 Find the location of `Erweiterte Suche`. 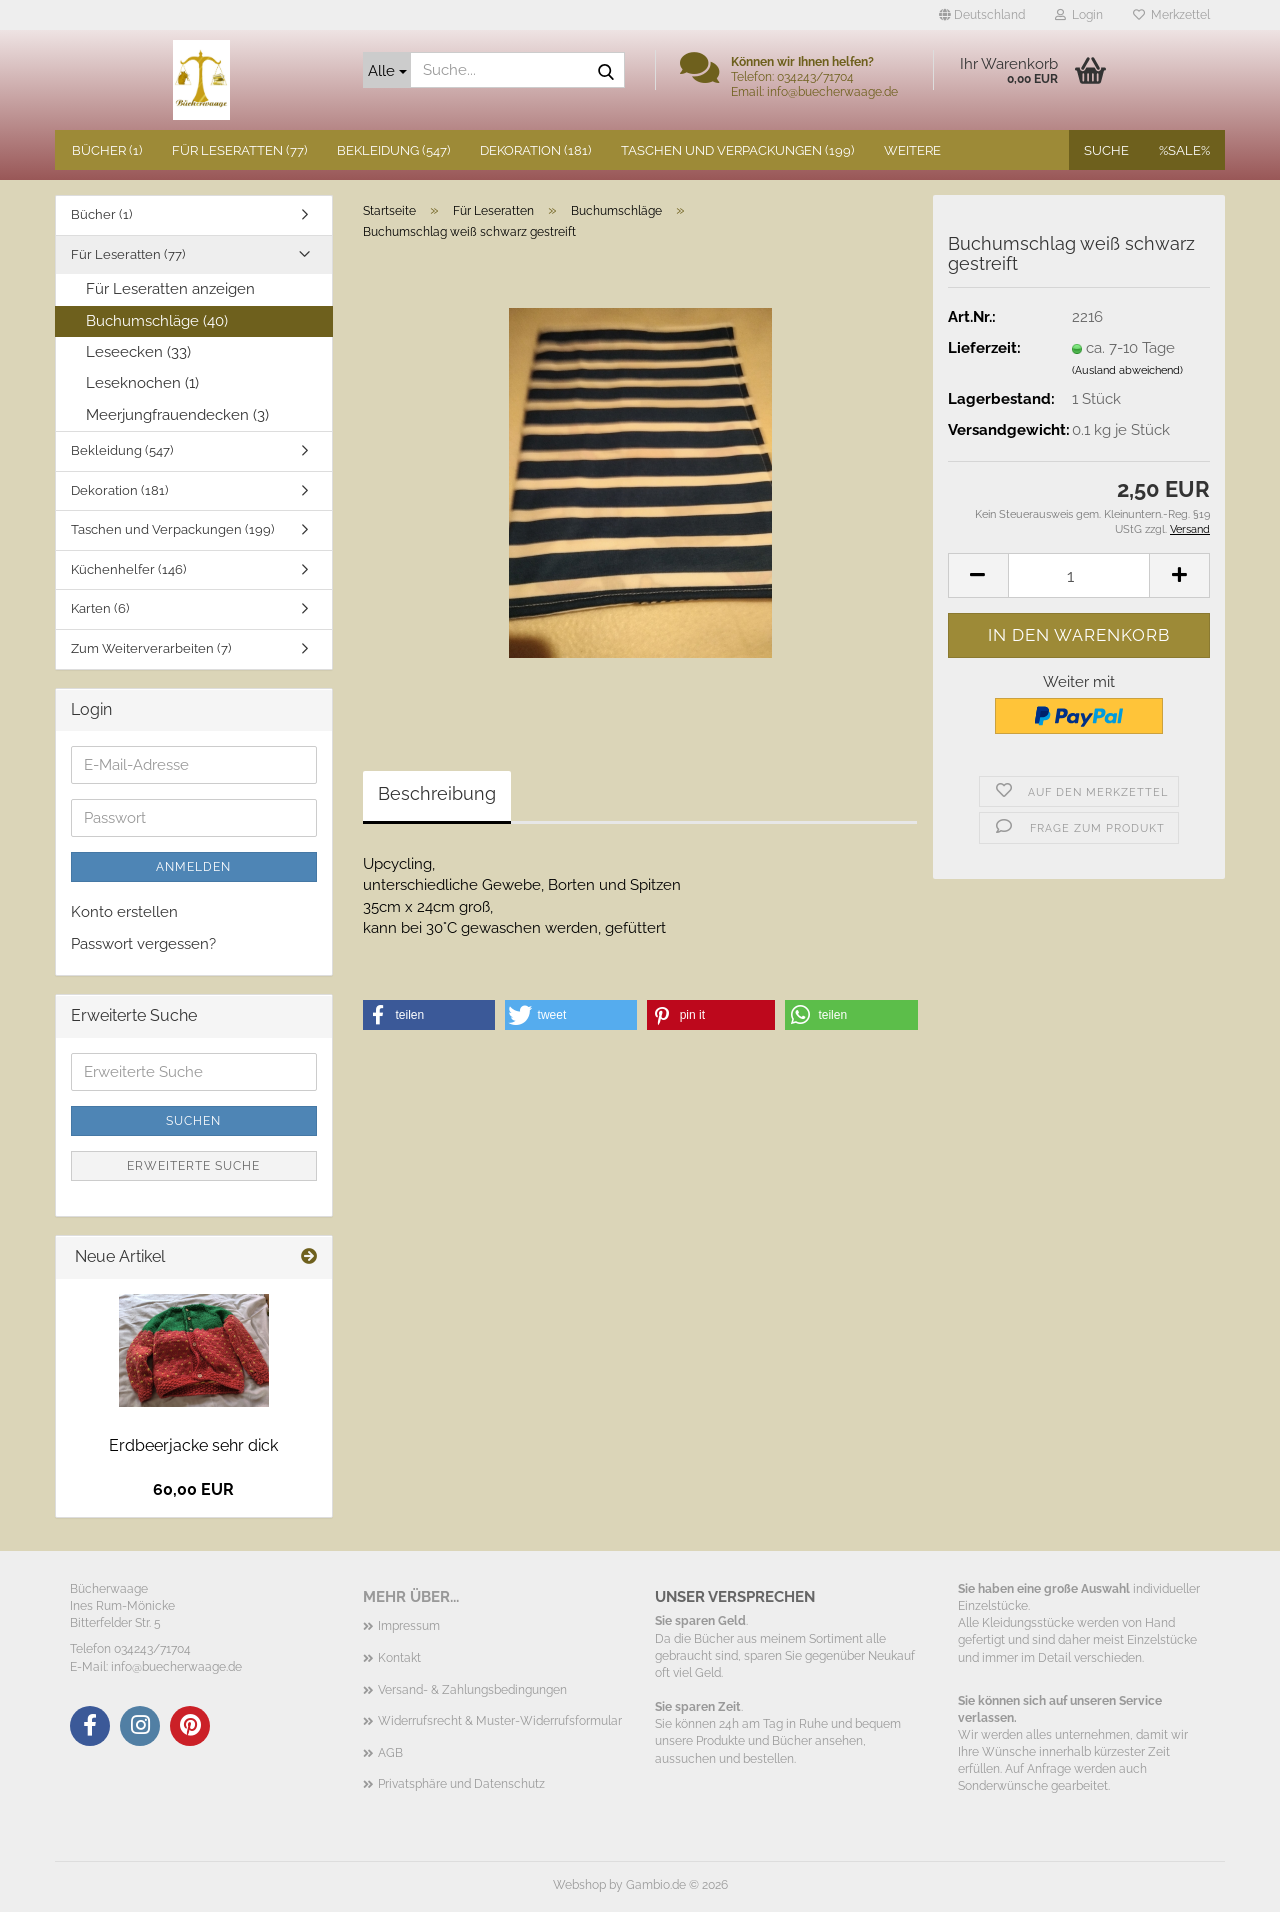

Erweiterte Suche is located at coordinates (193, 1166).